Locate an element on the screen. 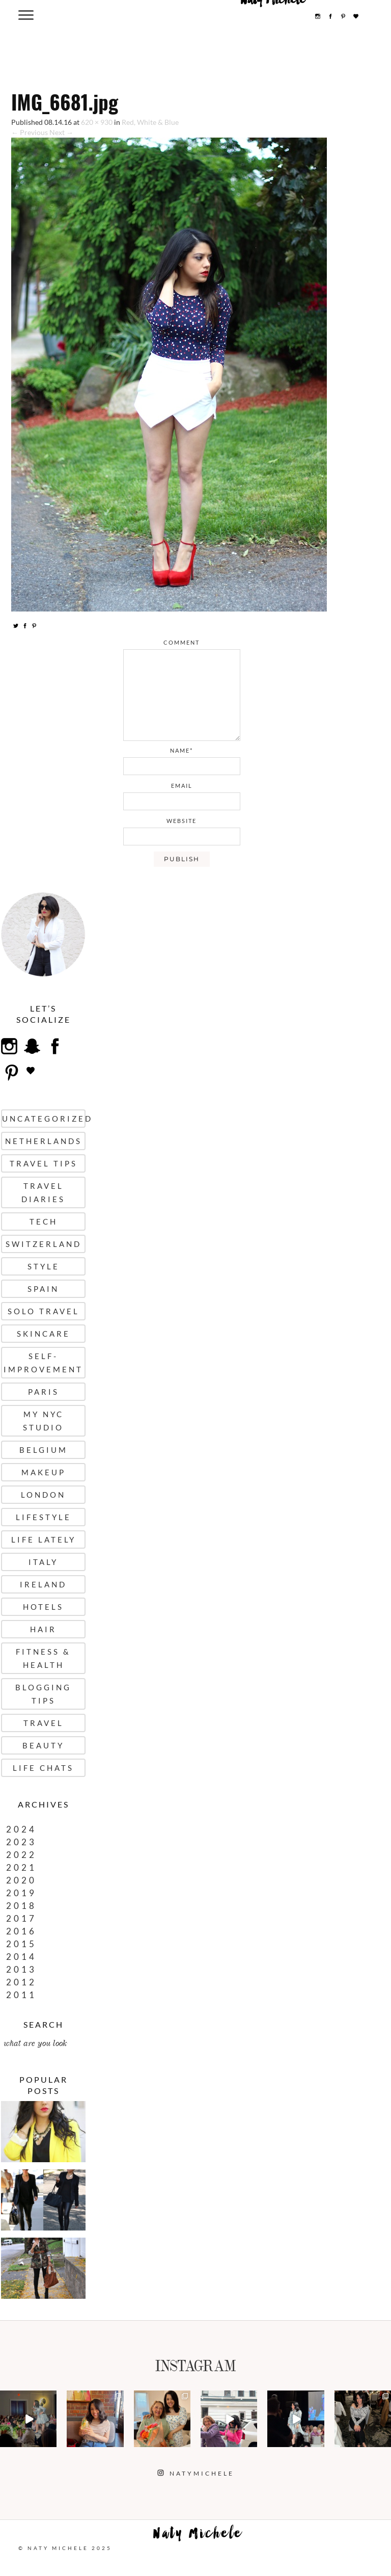 This screenshot has height=2576, width=391. Travel Diaries is located at coordinates (43, 1192).